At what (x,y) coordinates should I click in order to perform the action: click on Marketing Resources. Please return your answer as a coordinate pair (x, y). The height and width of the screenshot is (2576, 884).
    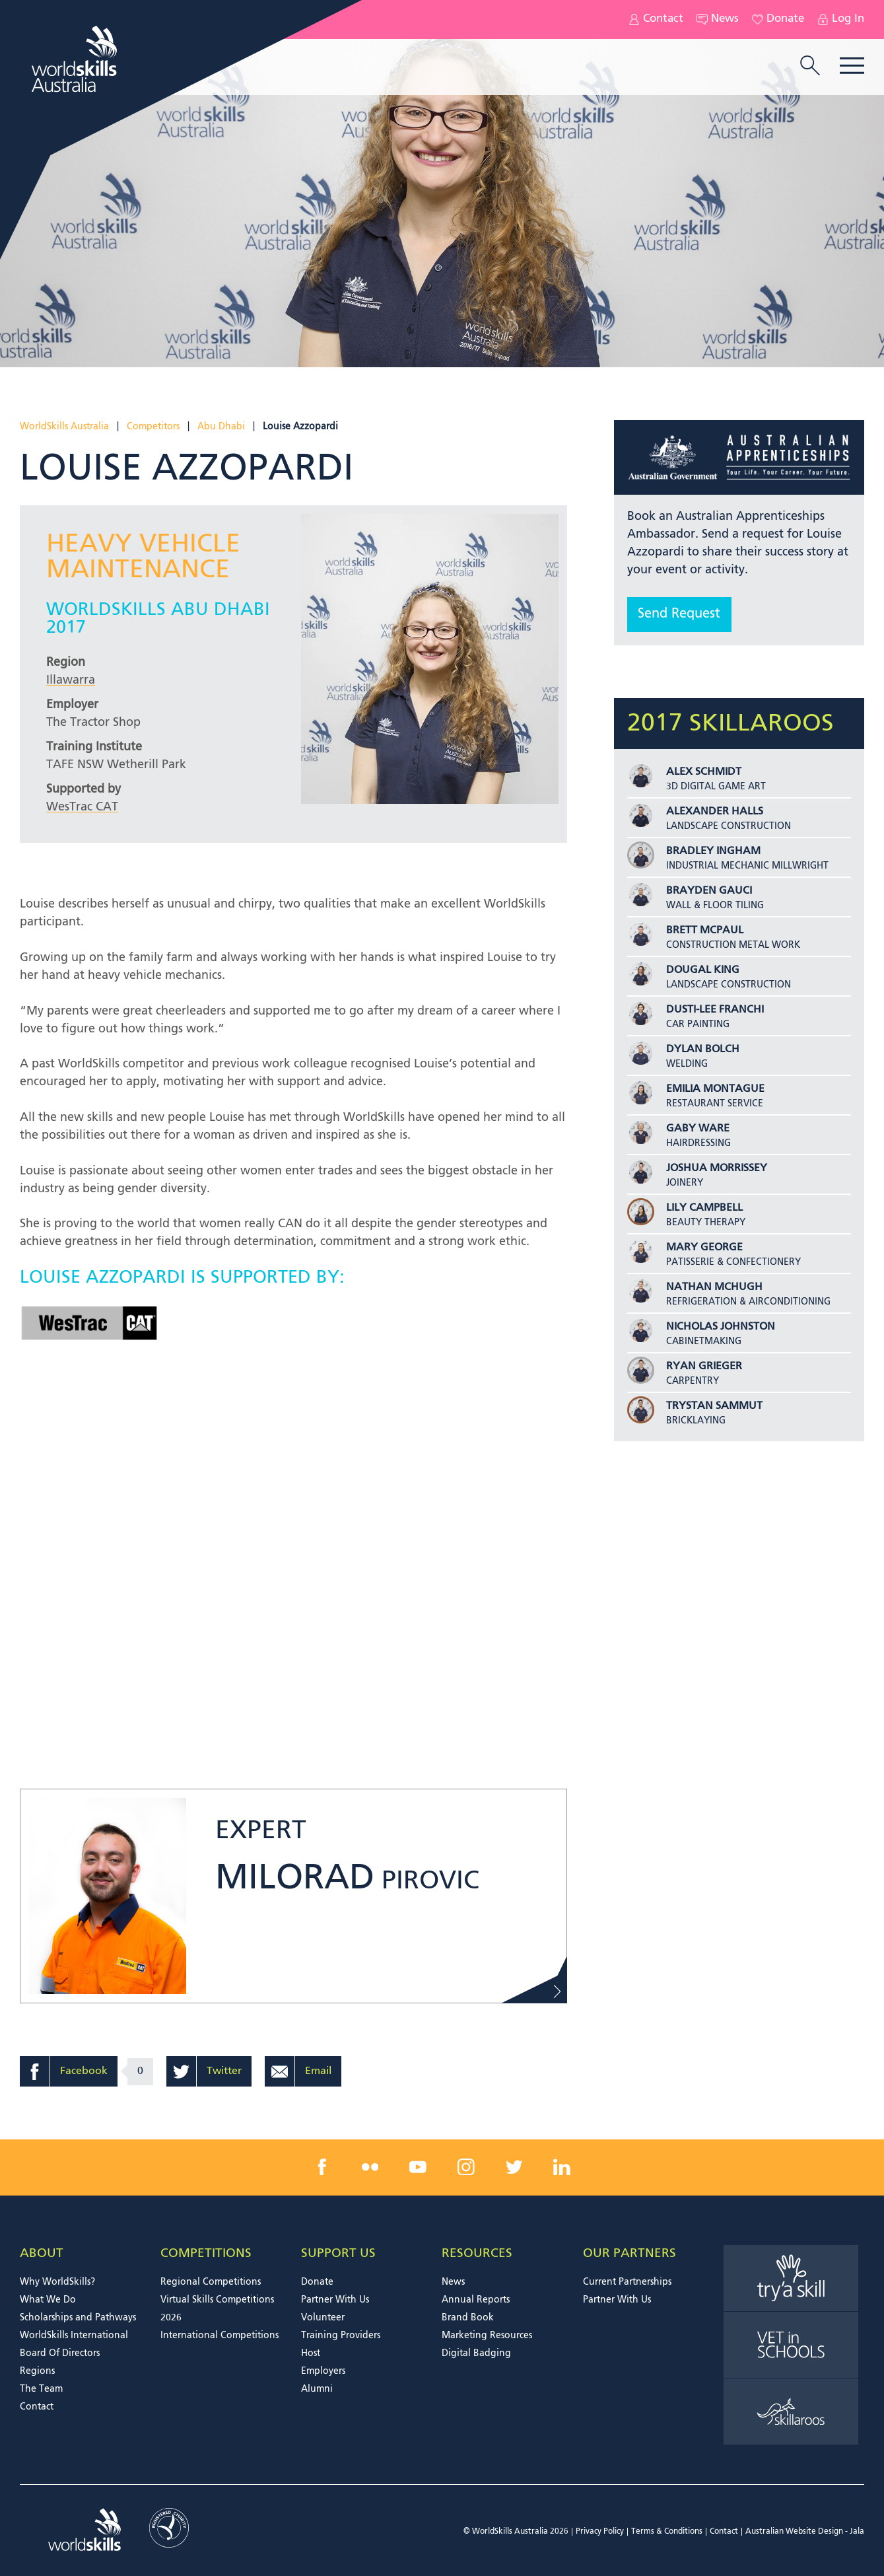
    Looking at the image, I should click on (487, 2335).